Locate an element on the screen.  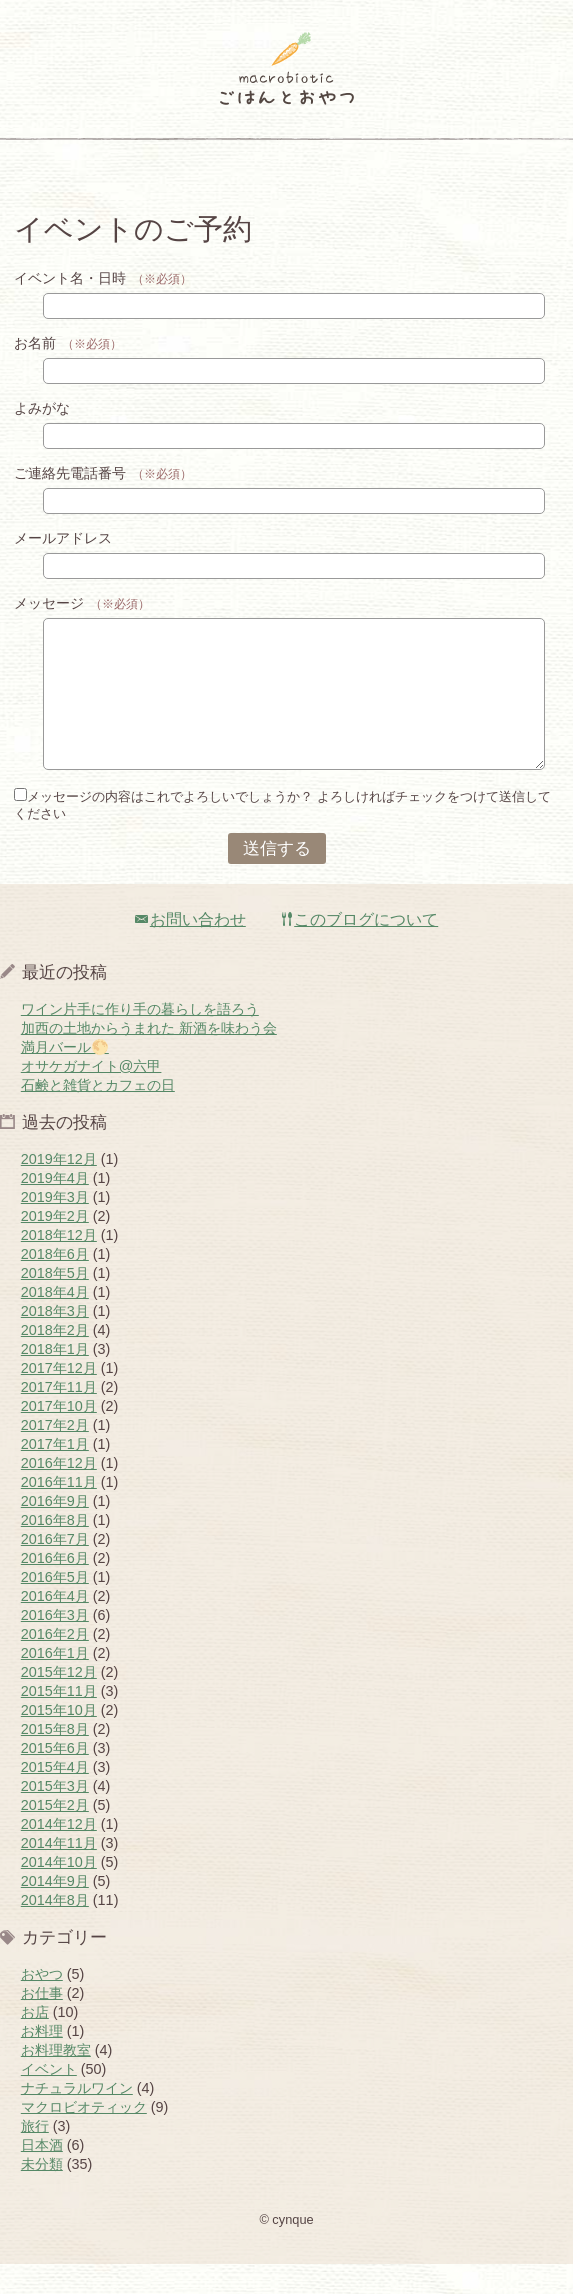
2019年2月 is located at coordinates (55, 1246).